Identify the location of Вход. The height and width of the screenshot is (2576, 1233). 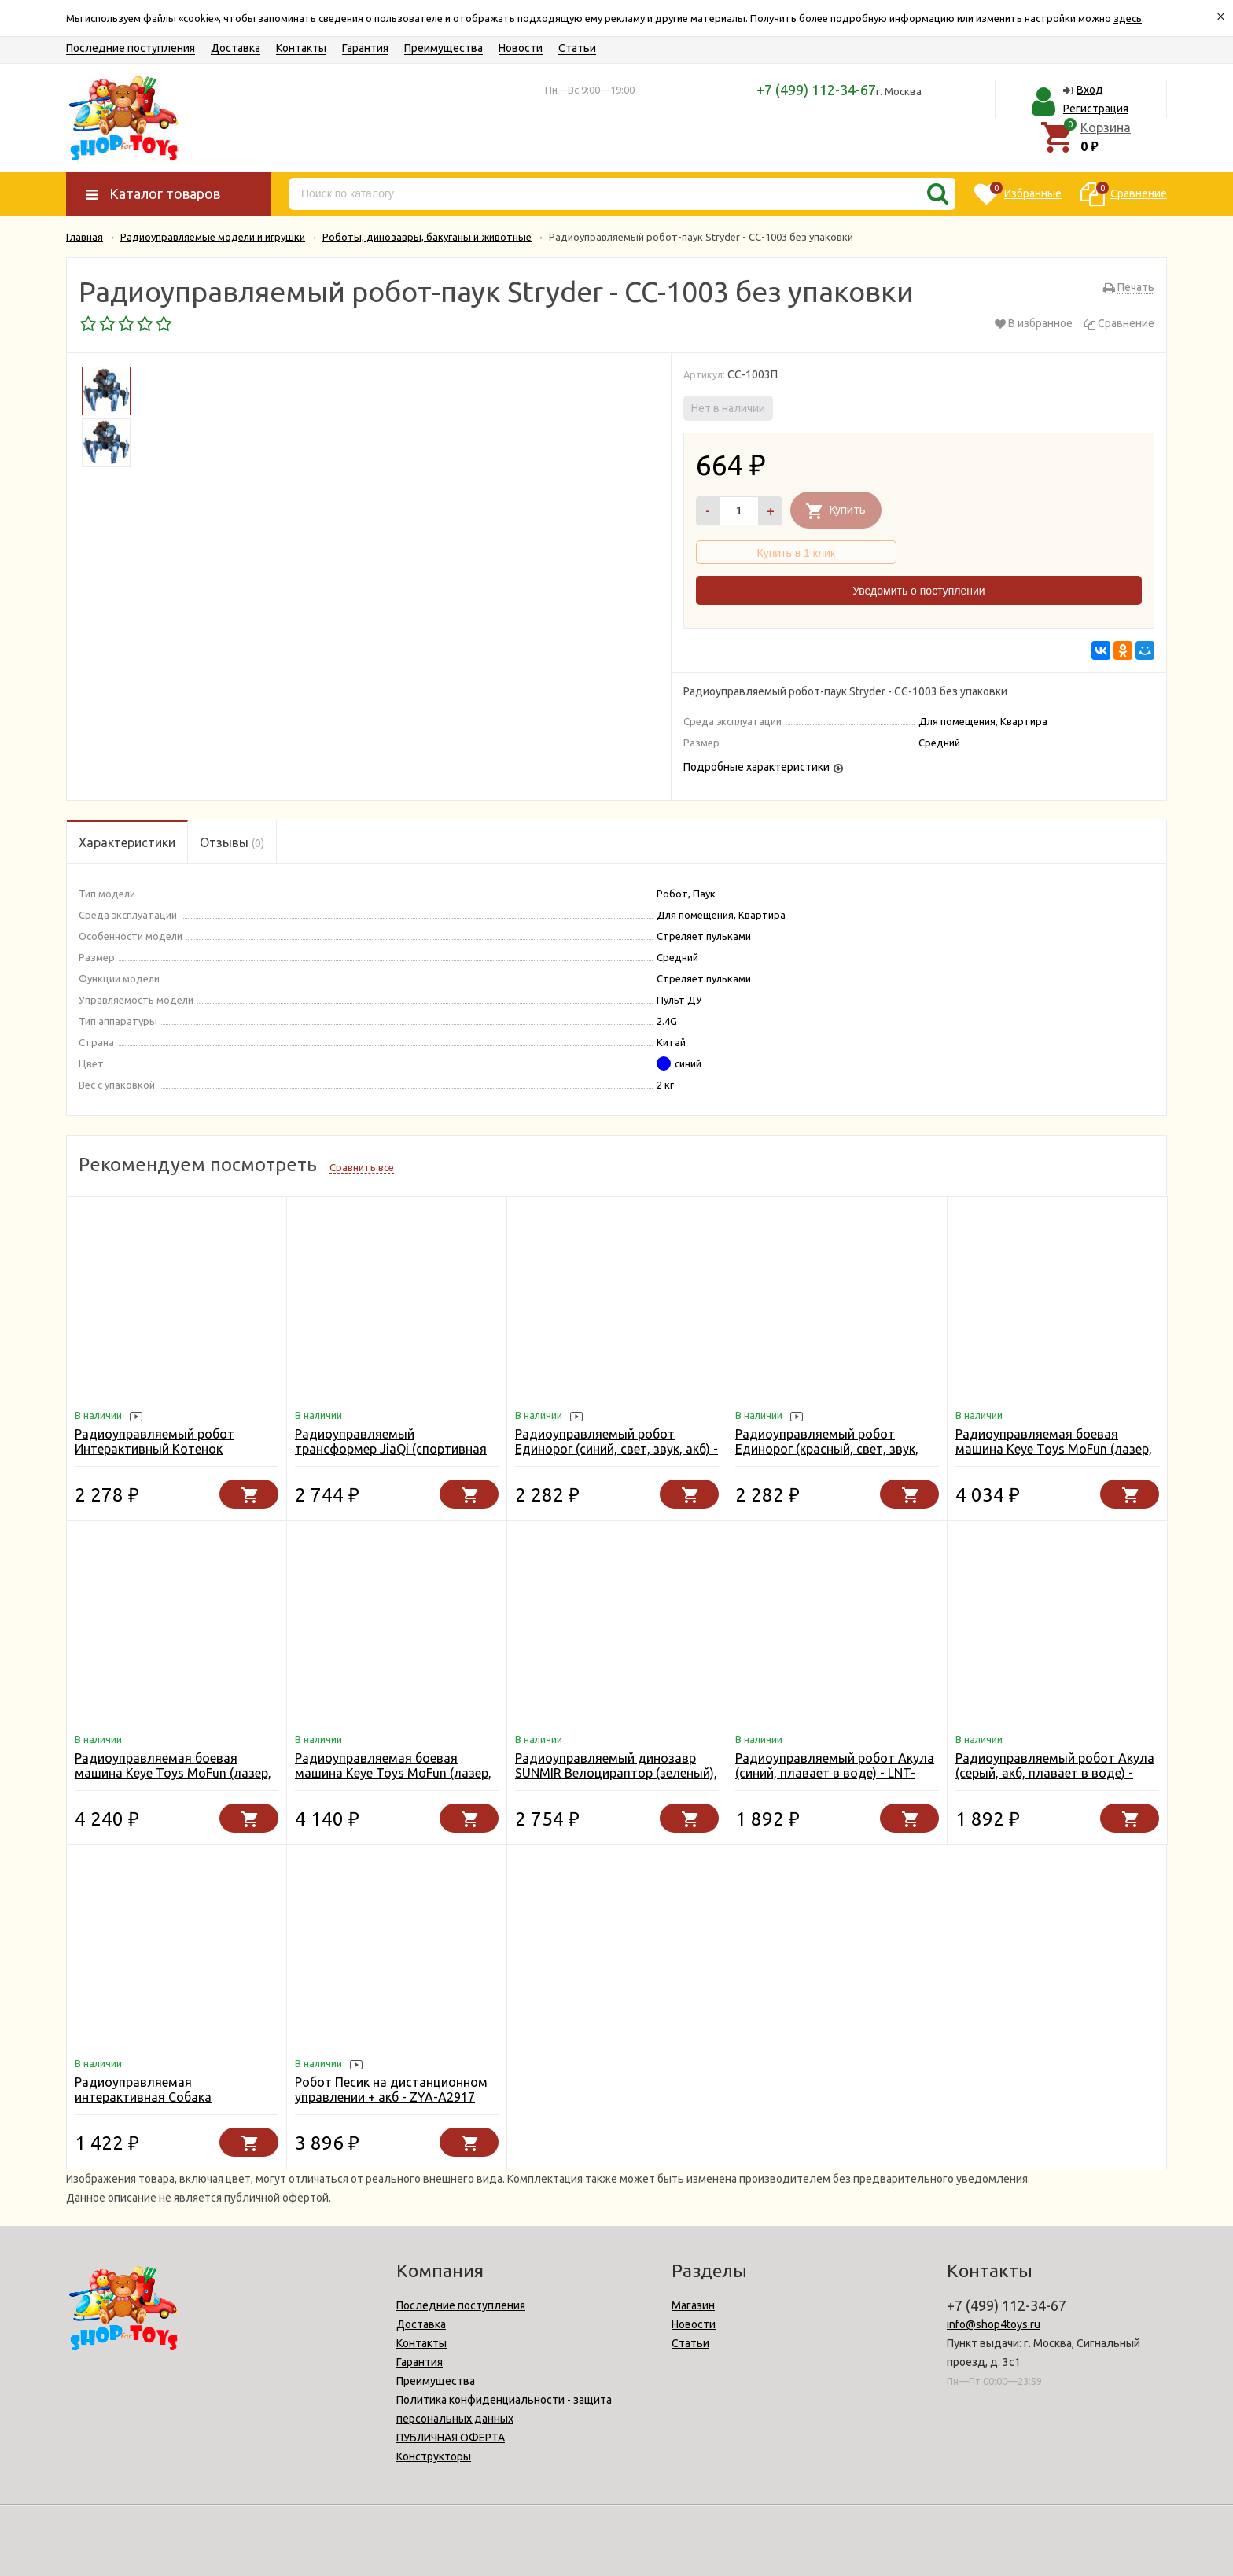
(1090, 89).